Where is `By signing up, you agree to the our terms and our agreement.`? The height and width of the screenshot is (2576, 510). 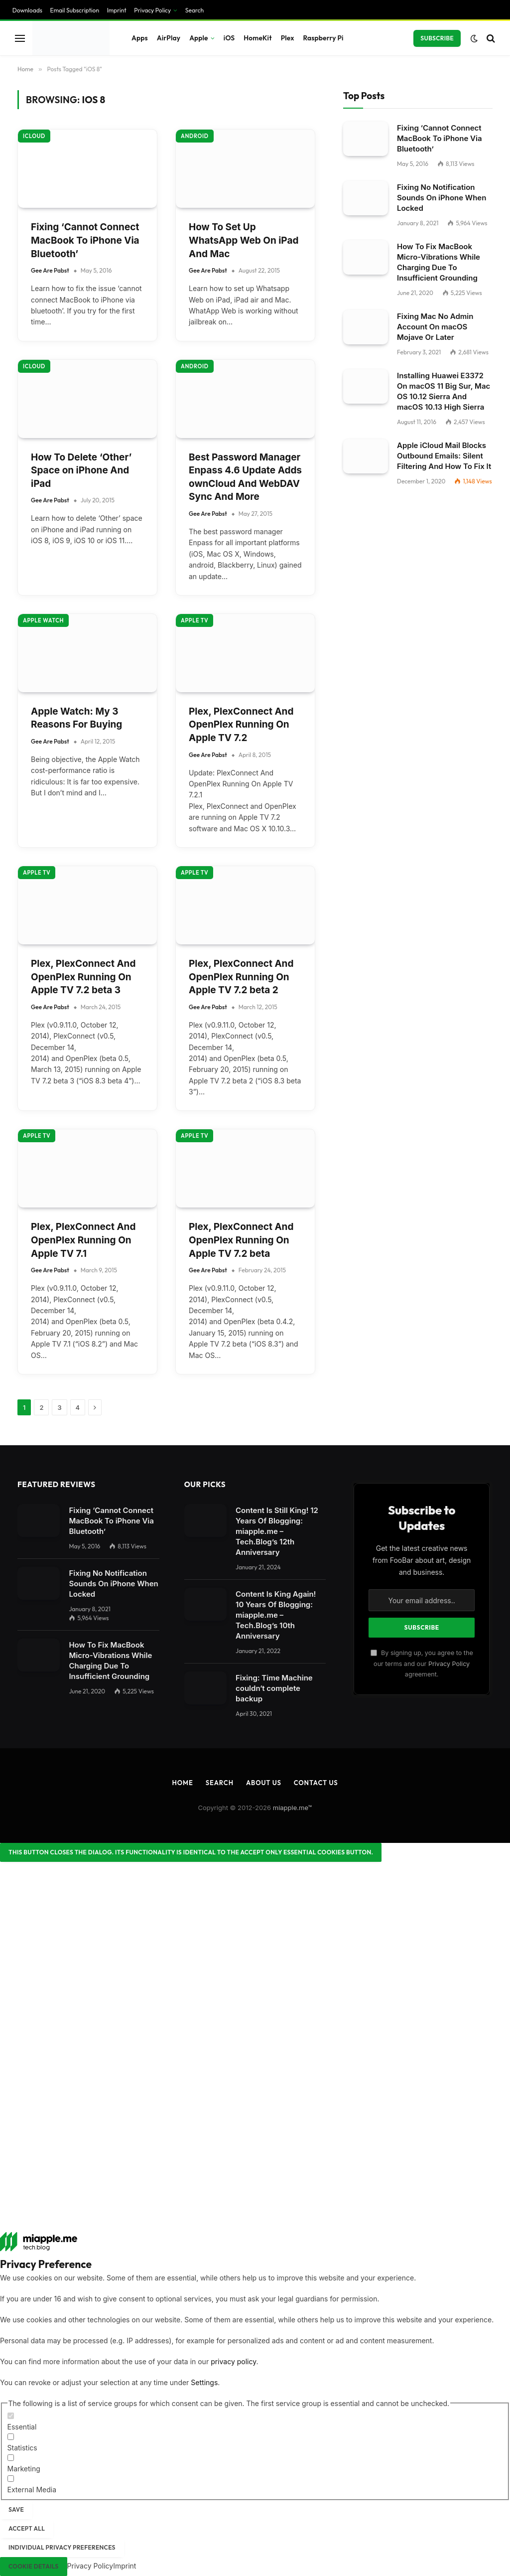 By signing up, you agree to the our terms and our agreement. is located at coordinates (422, 1663).